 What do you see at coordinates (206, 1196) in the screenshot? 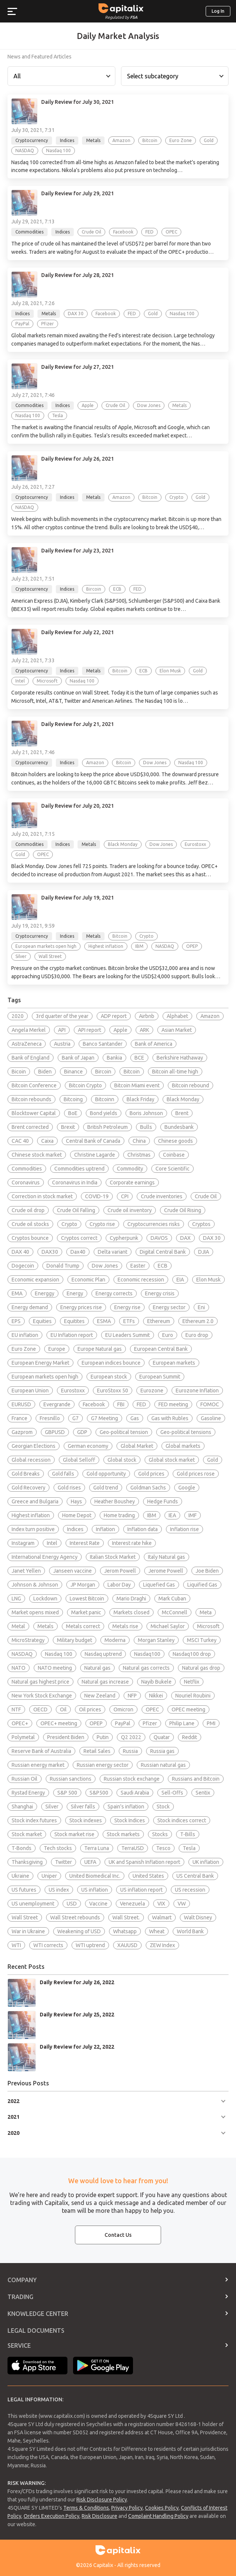
I see `Crude Oil` at bounding box center [206, 1196].